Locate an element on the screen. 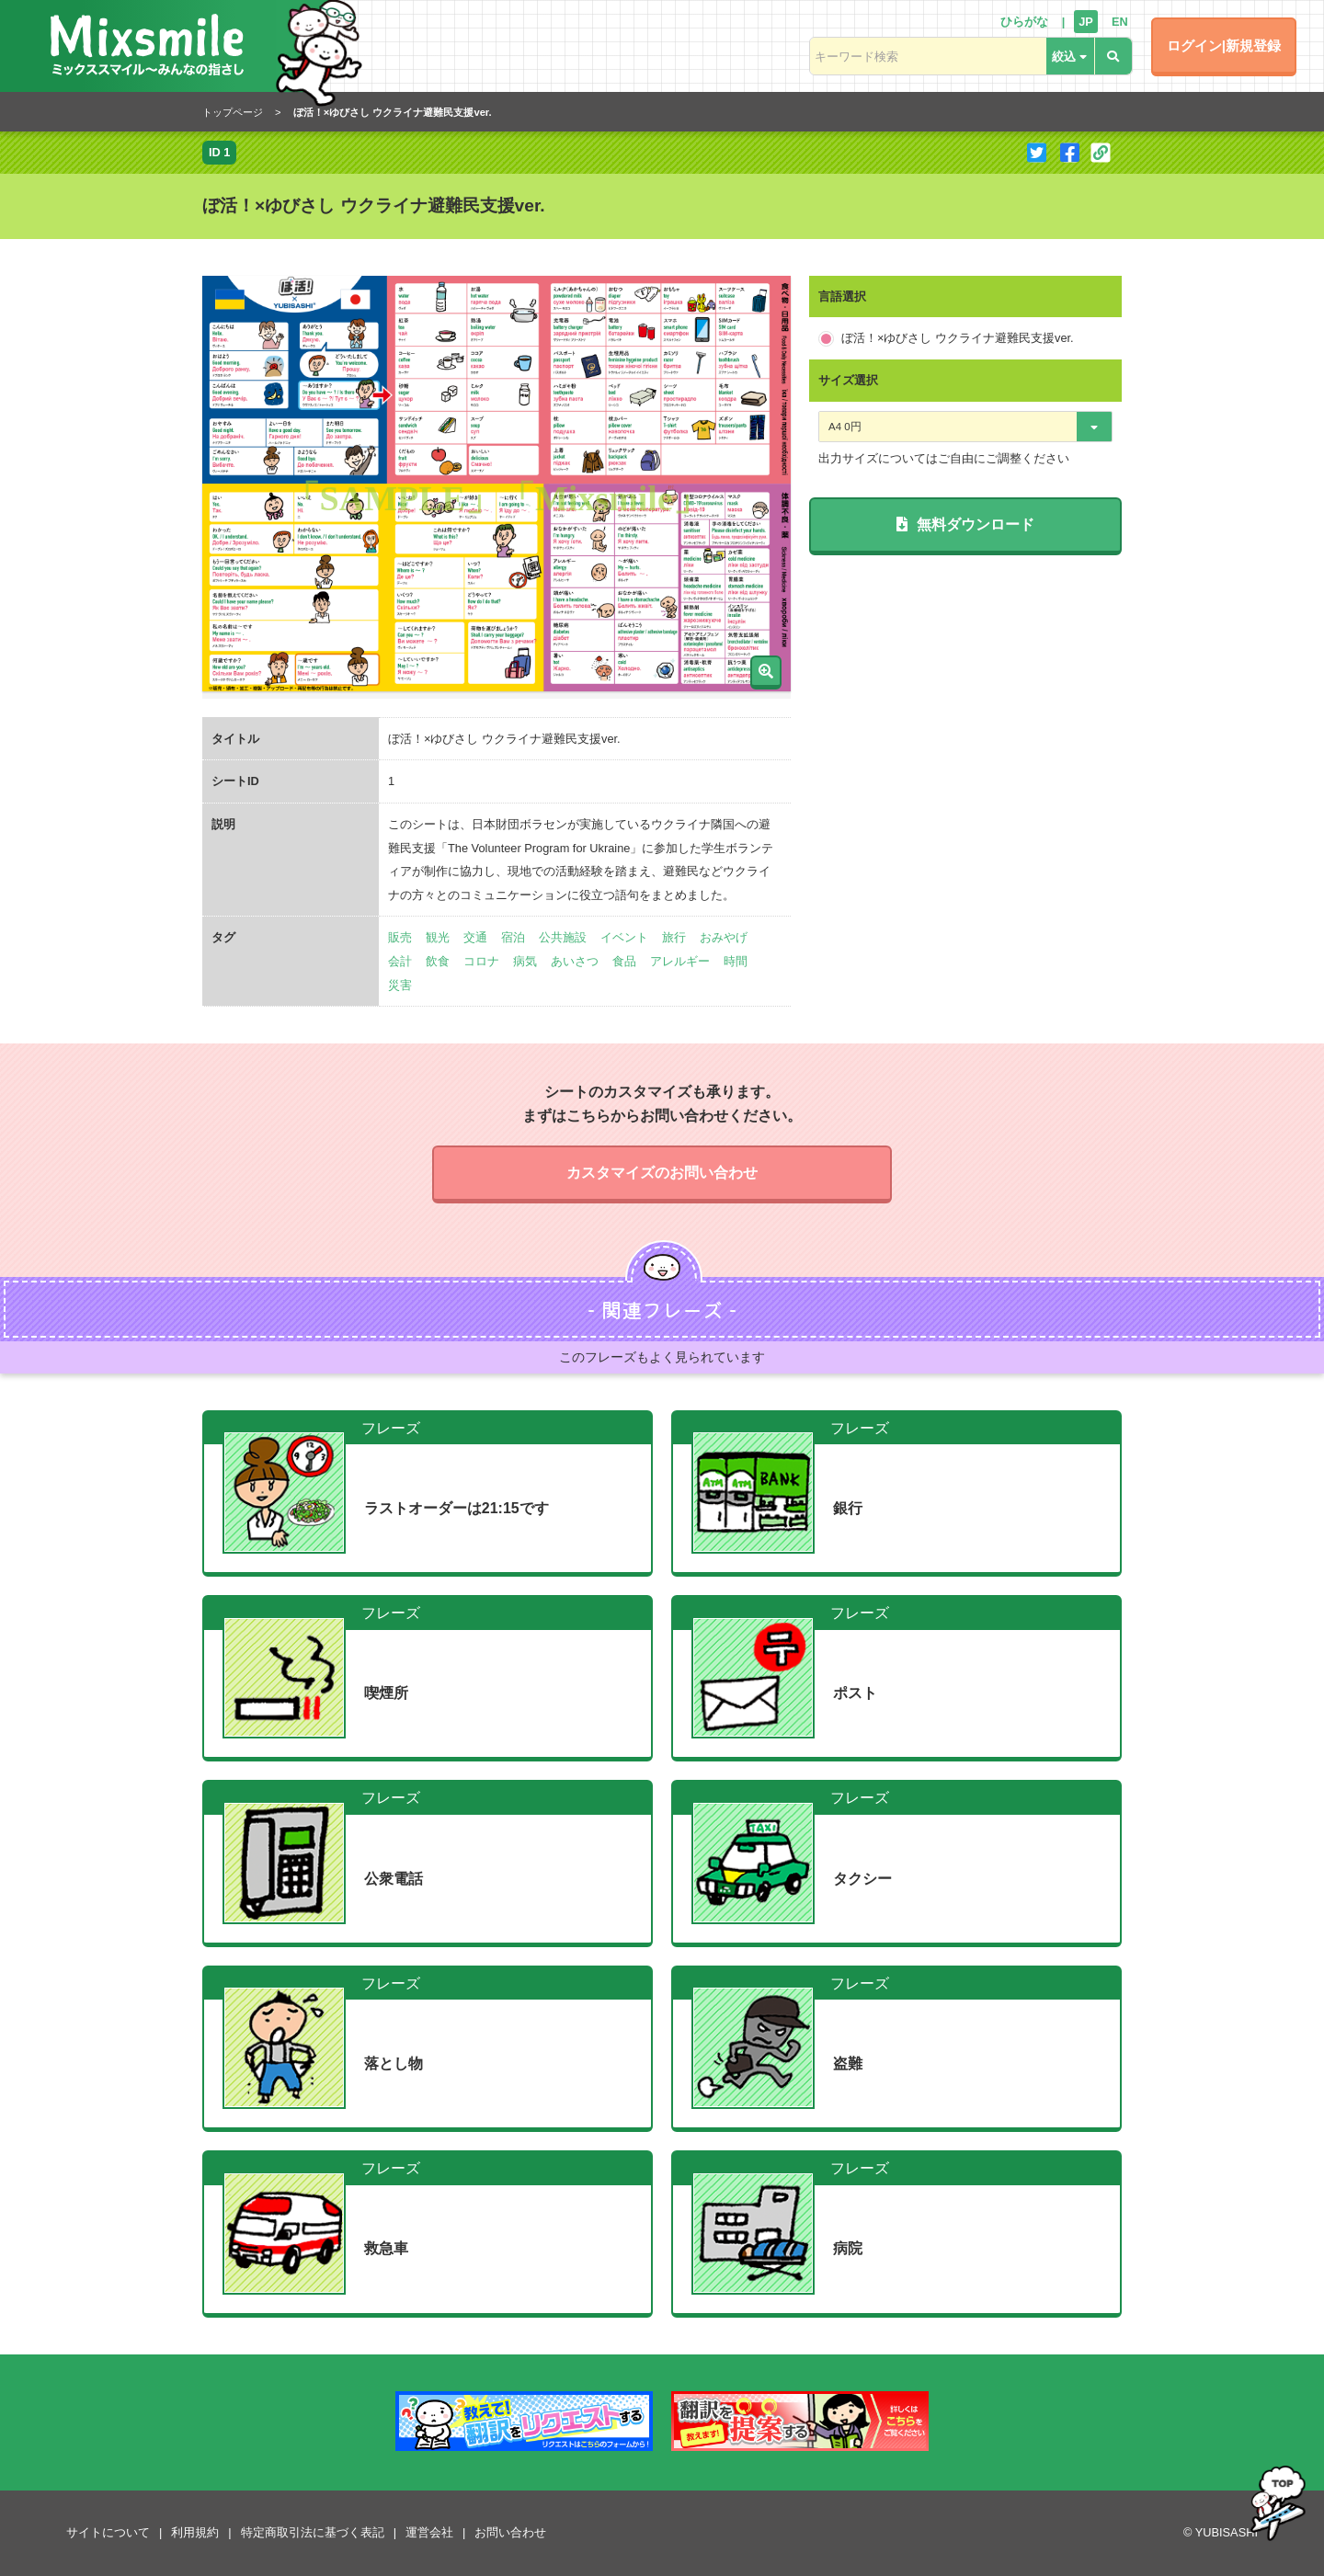 The height and width of the screenshot is (2576, 1324). 運営会社 is located at coordinates (429, 2532).